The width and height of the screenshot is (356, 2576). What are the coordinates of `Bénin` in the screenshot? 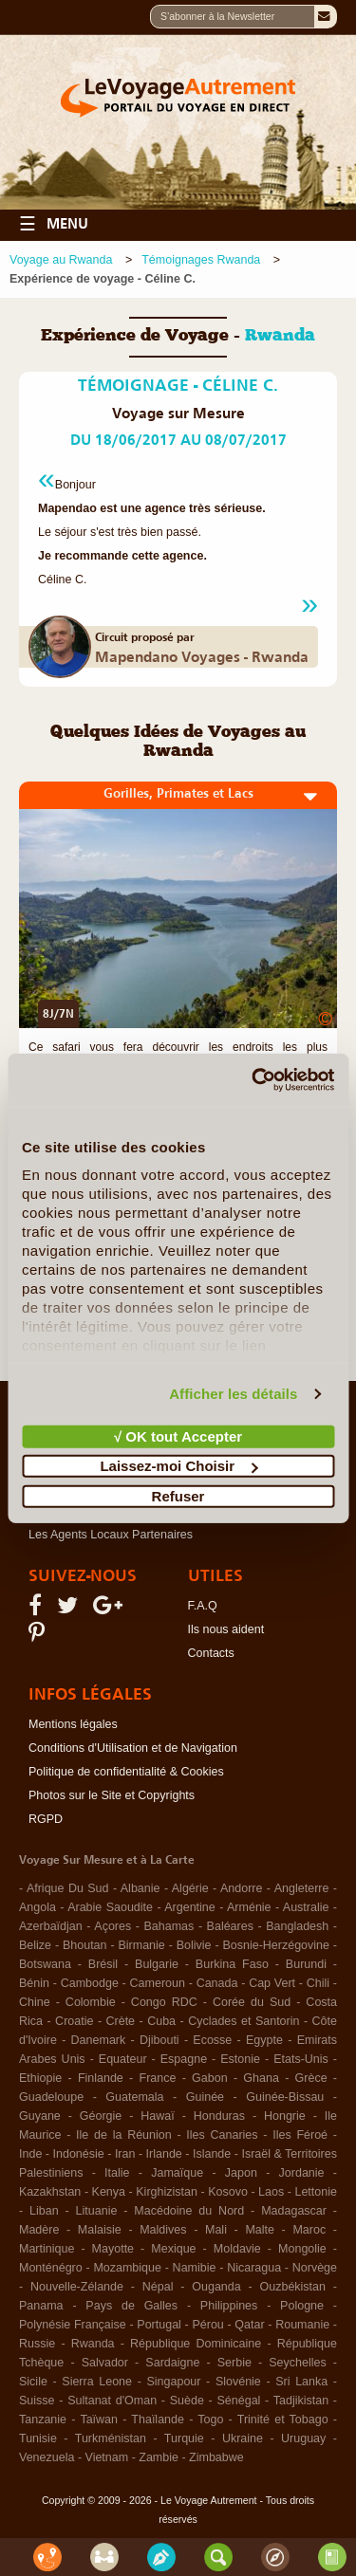 It's located at (34, 1983).